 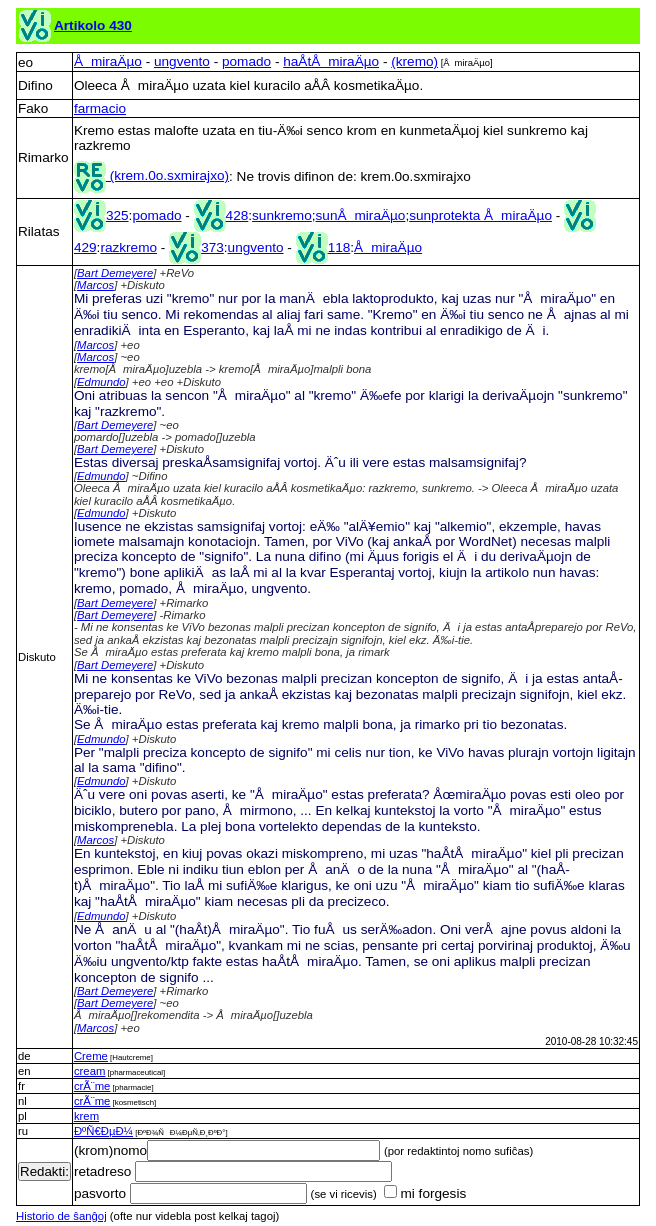 What do you see at coordinates (221, 215) in the screenshot?
I see `428` at bounding box center [221, 215].